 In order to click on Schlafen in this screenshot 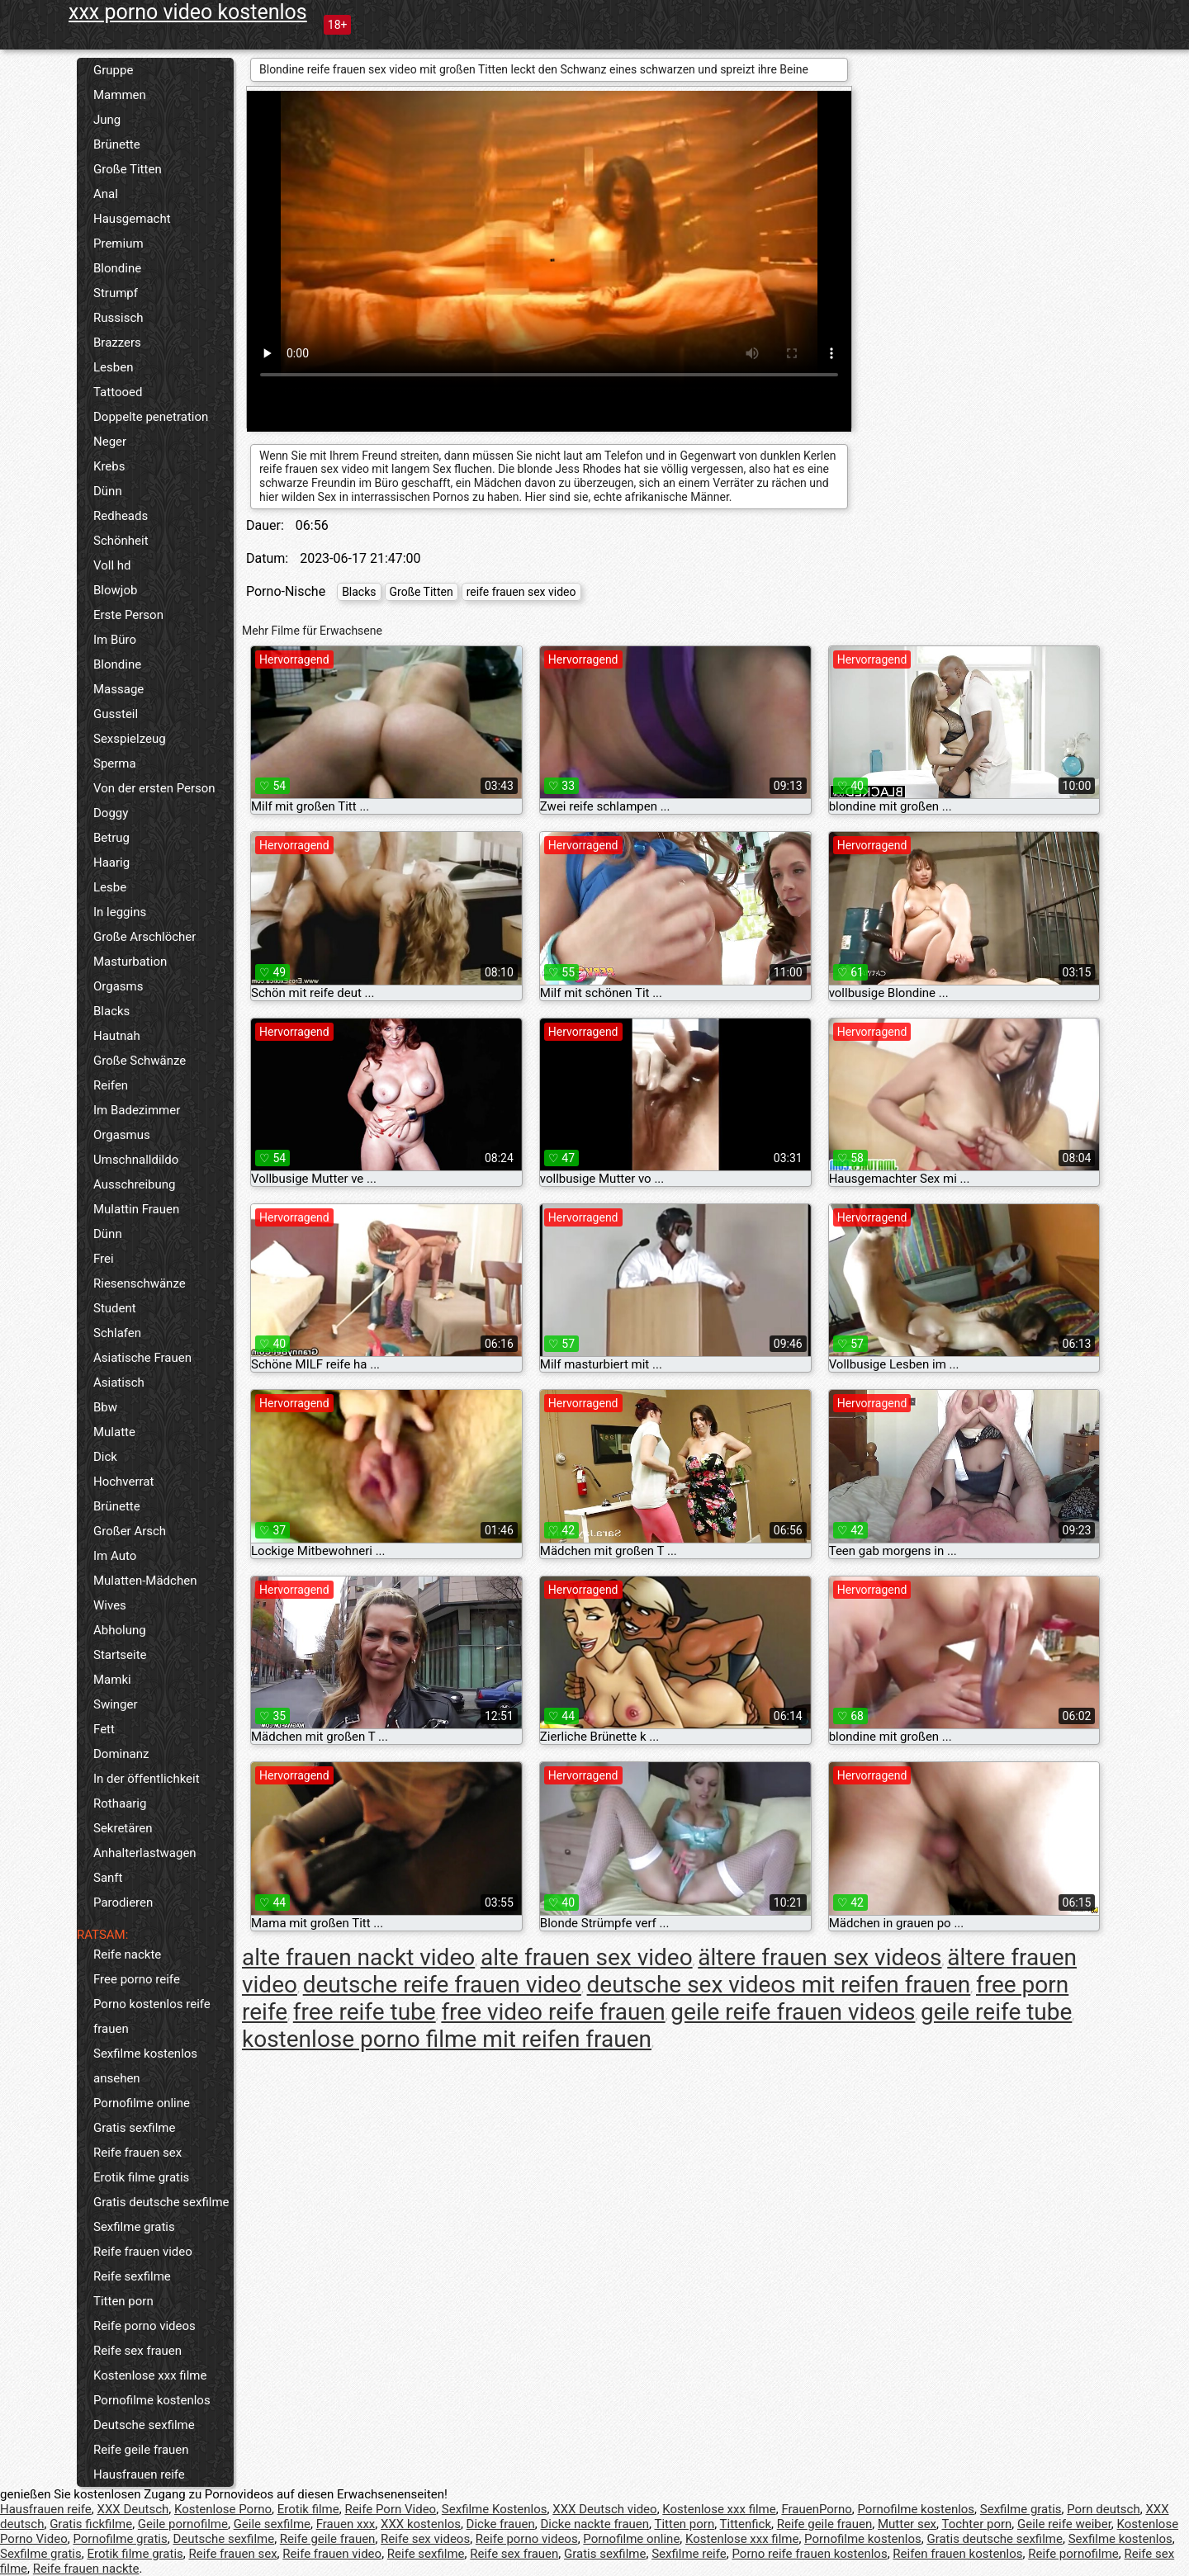, I will do `click(117, 1333)`.